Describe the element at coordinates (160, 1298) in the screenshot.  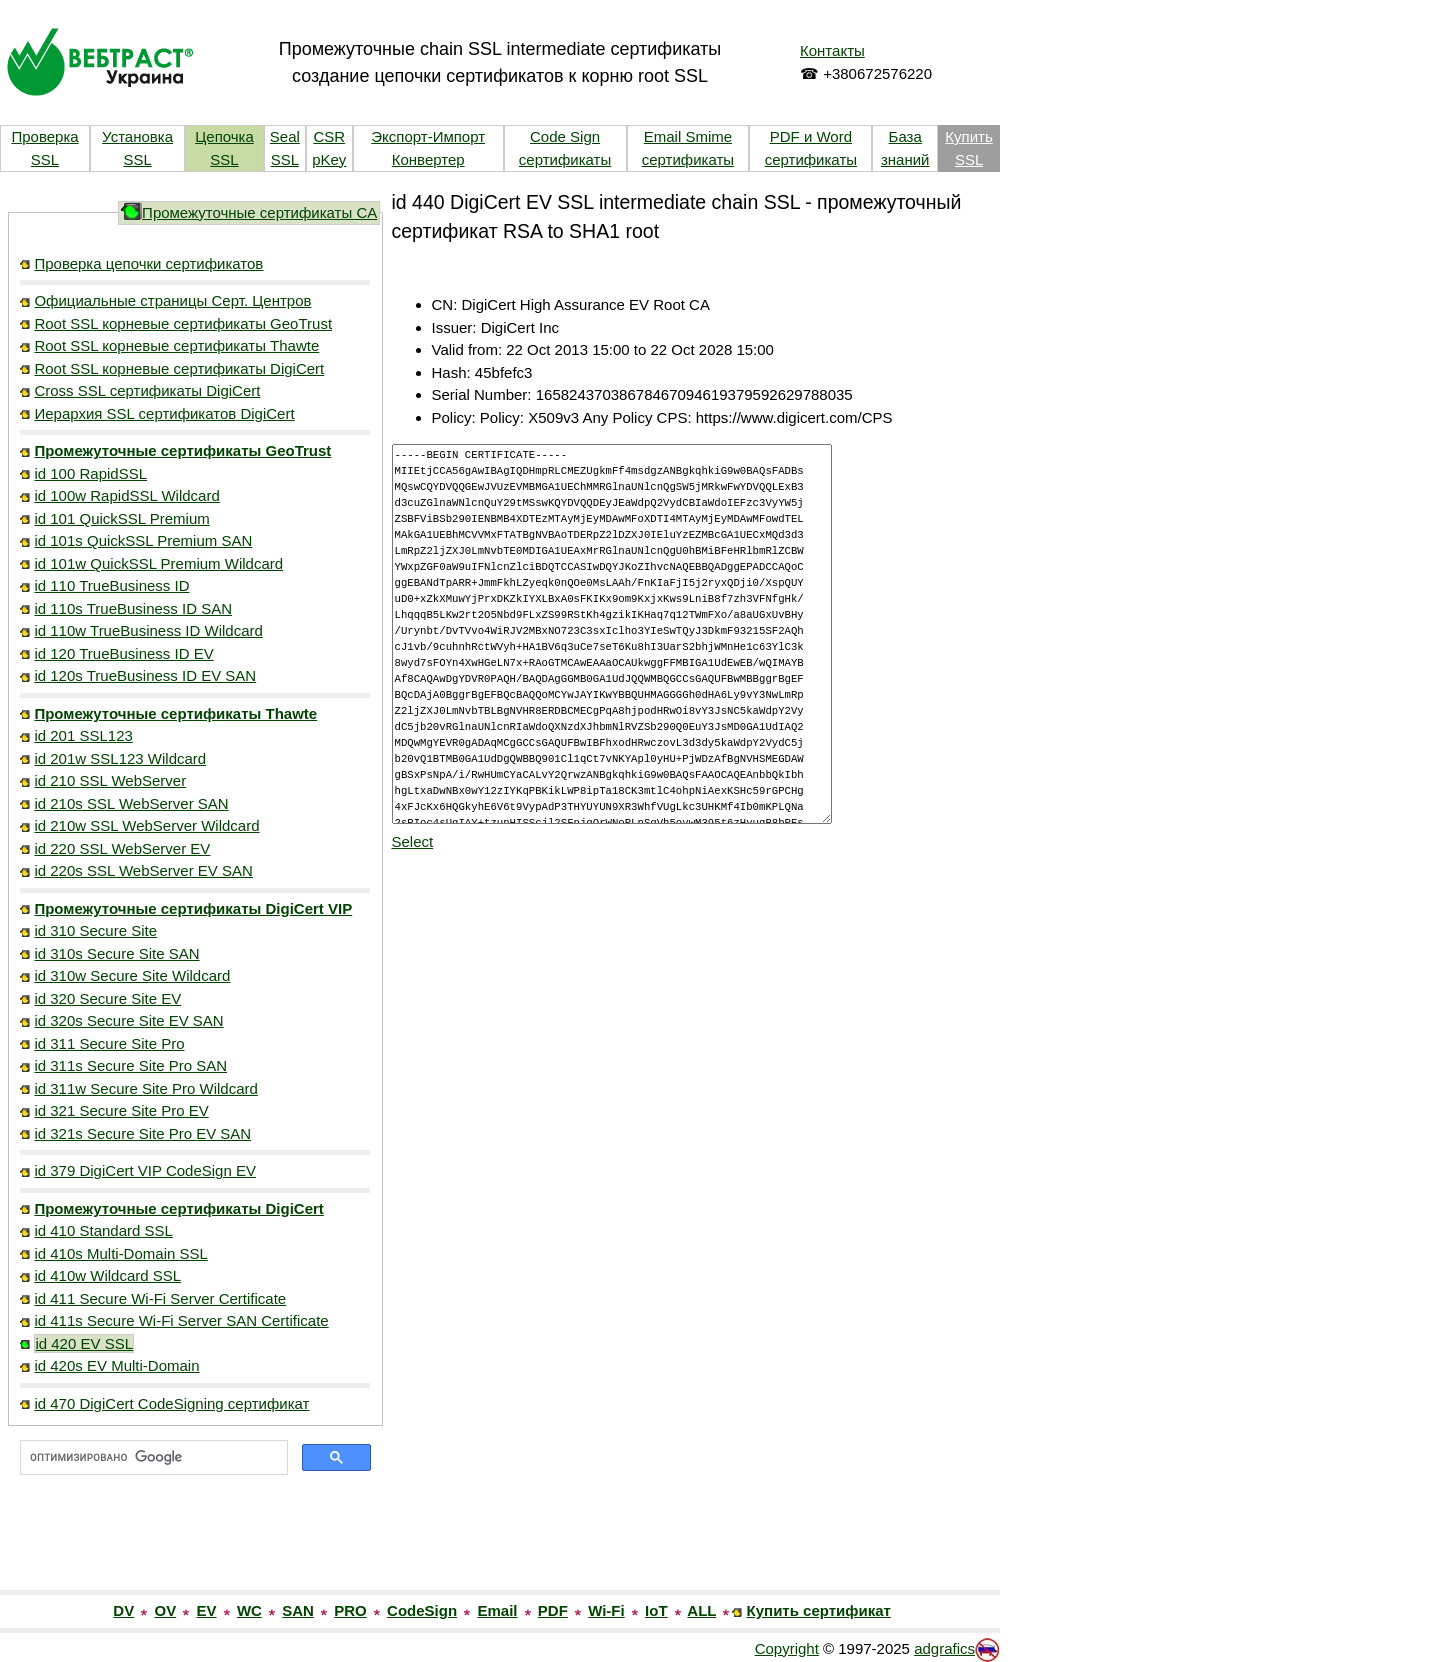
I see `id 411 Secure Wi-Fi Server Certificate` at that location.